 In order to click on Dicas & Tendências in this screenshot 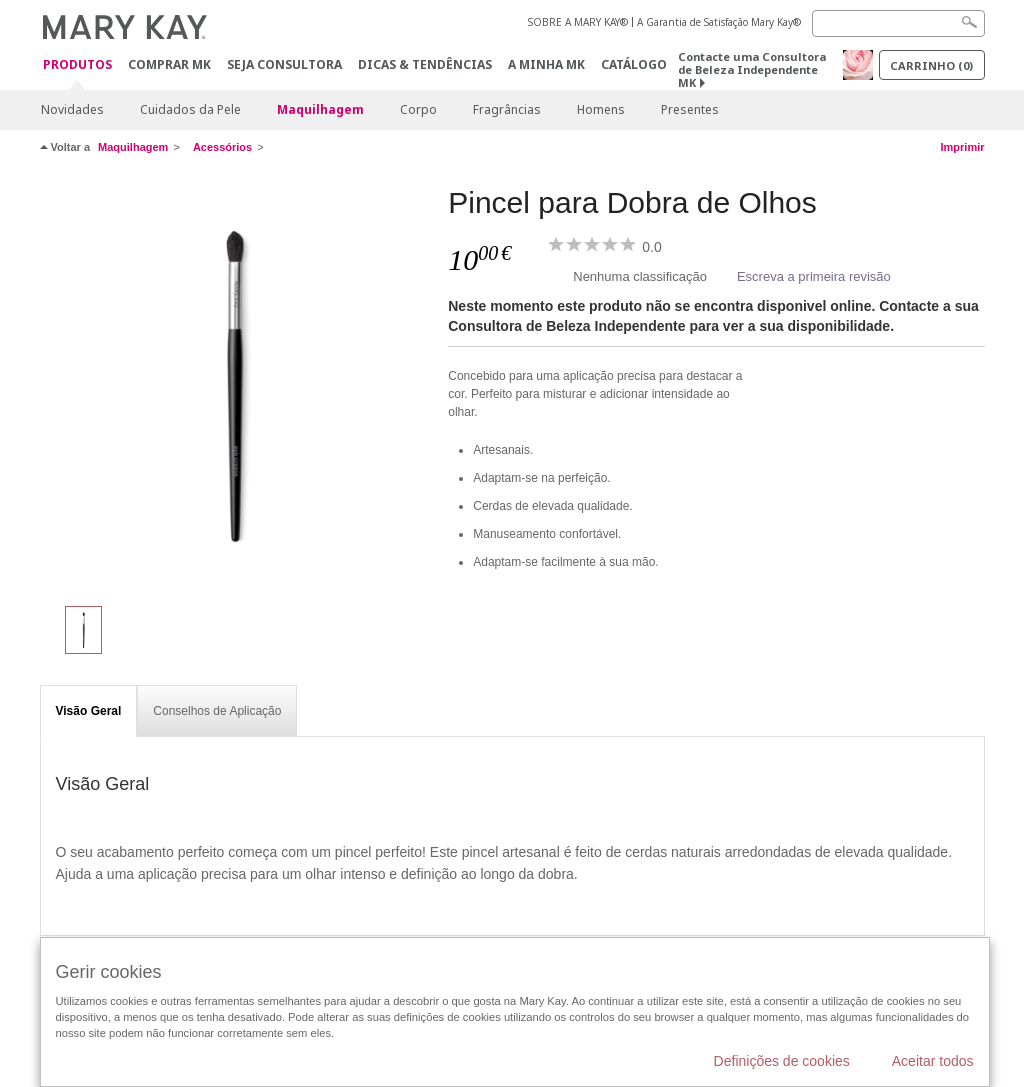, I will do `click(425, 64)`.